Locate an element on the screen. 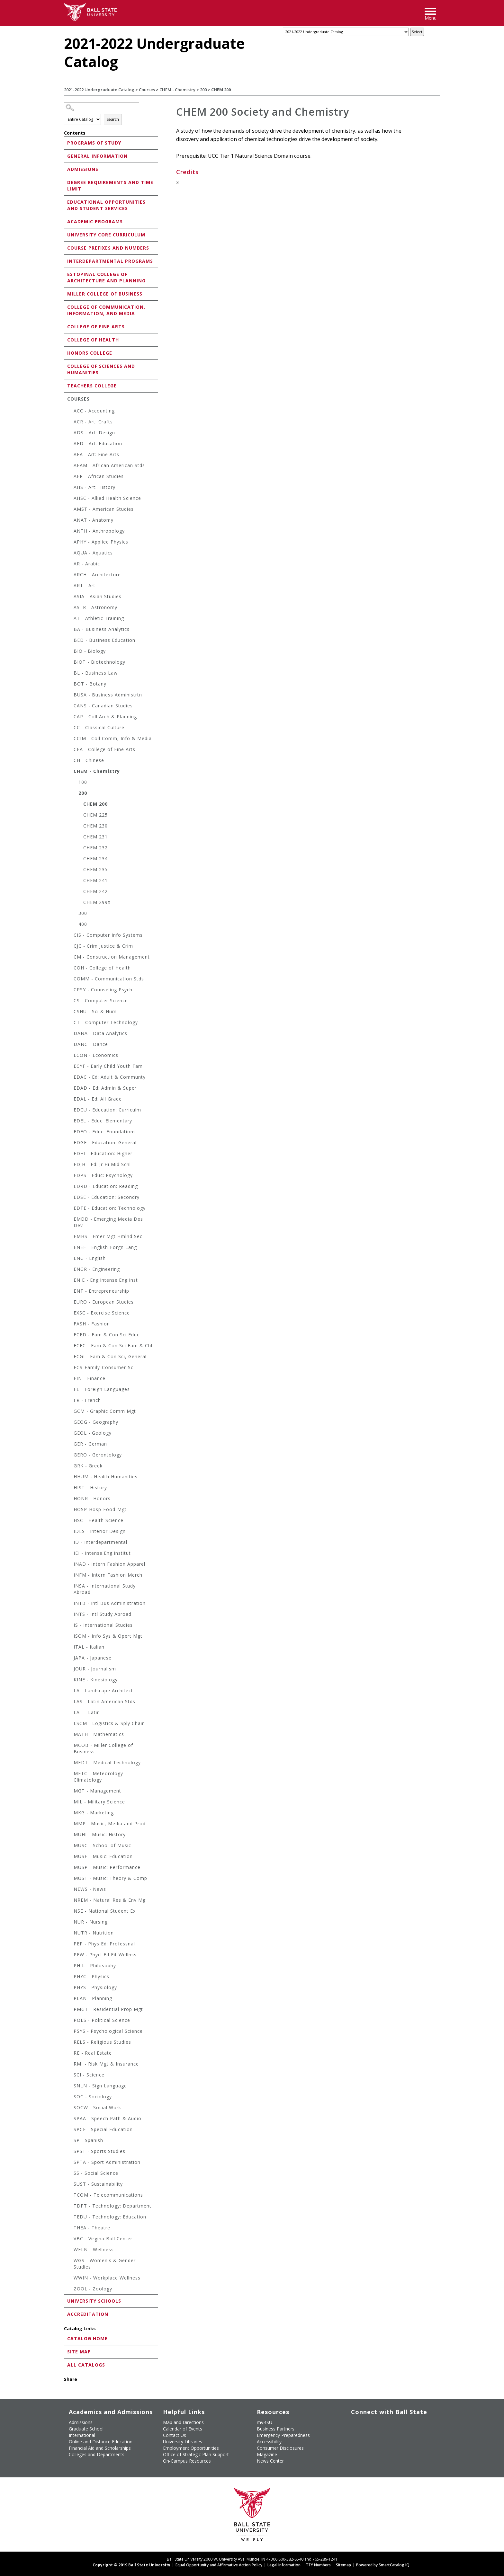  [Show More of MEDT - Medical Technology] is located at coordinates (70, 1763).